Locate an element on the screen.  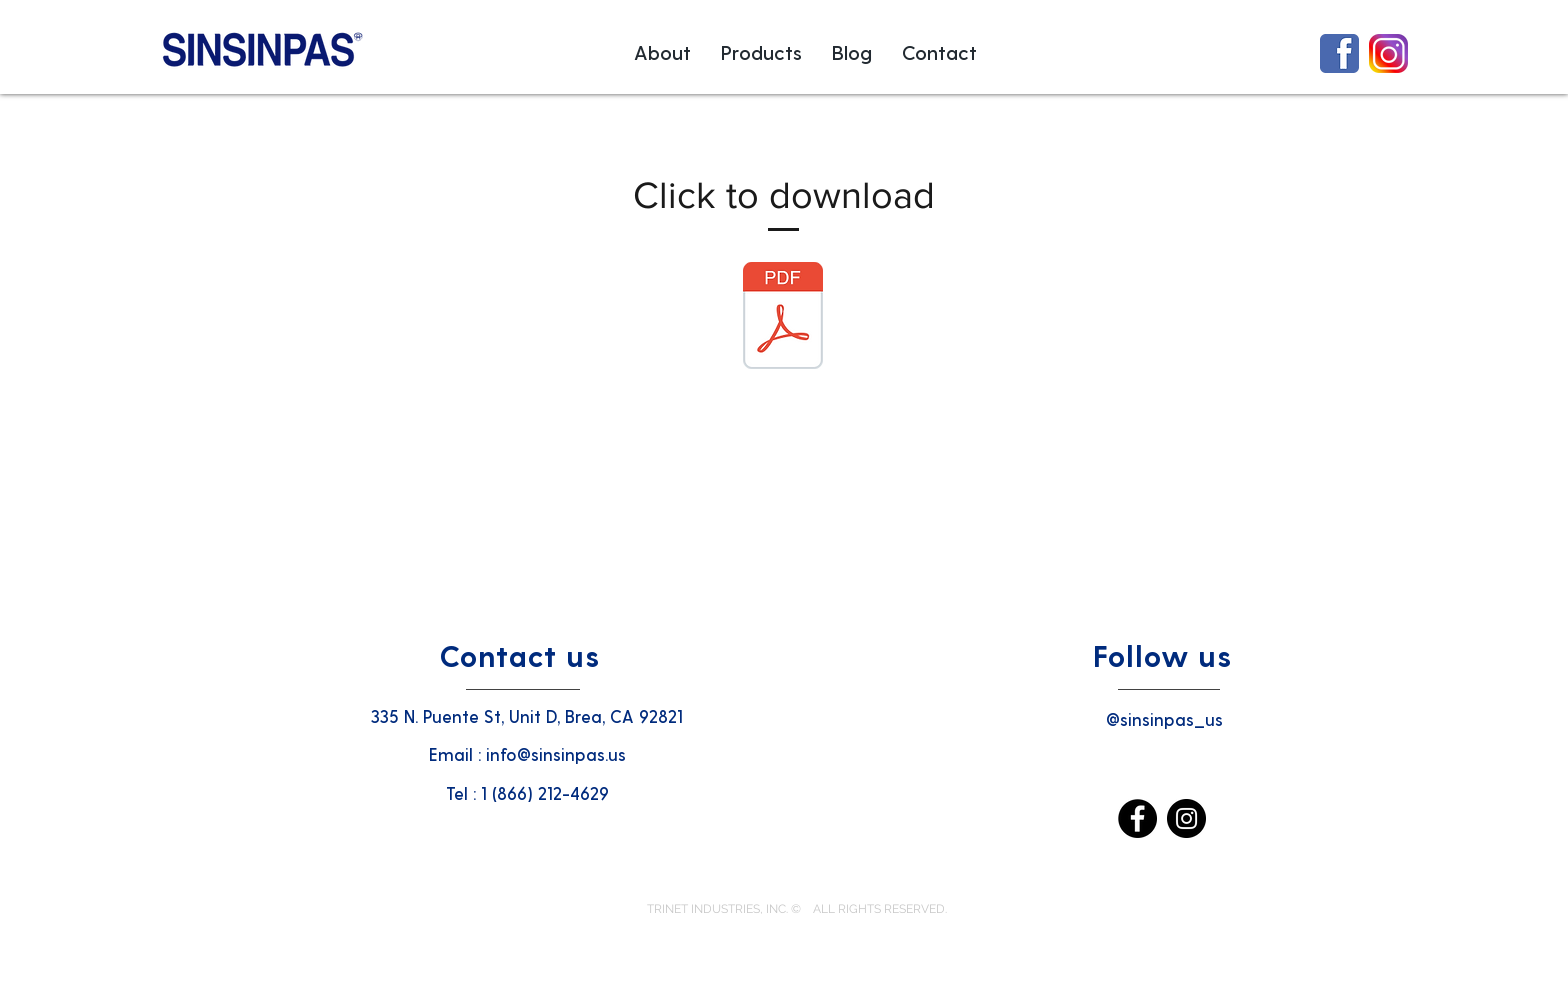
[Instagram-Icon] is located at coordinates (1388, 53).